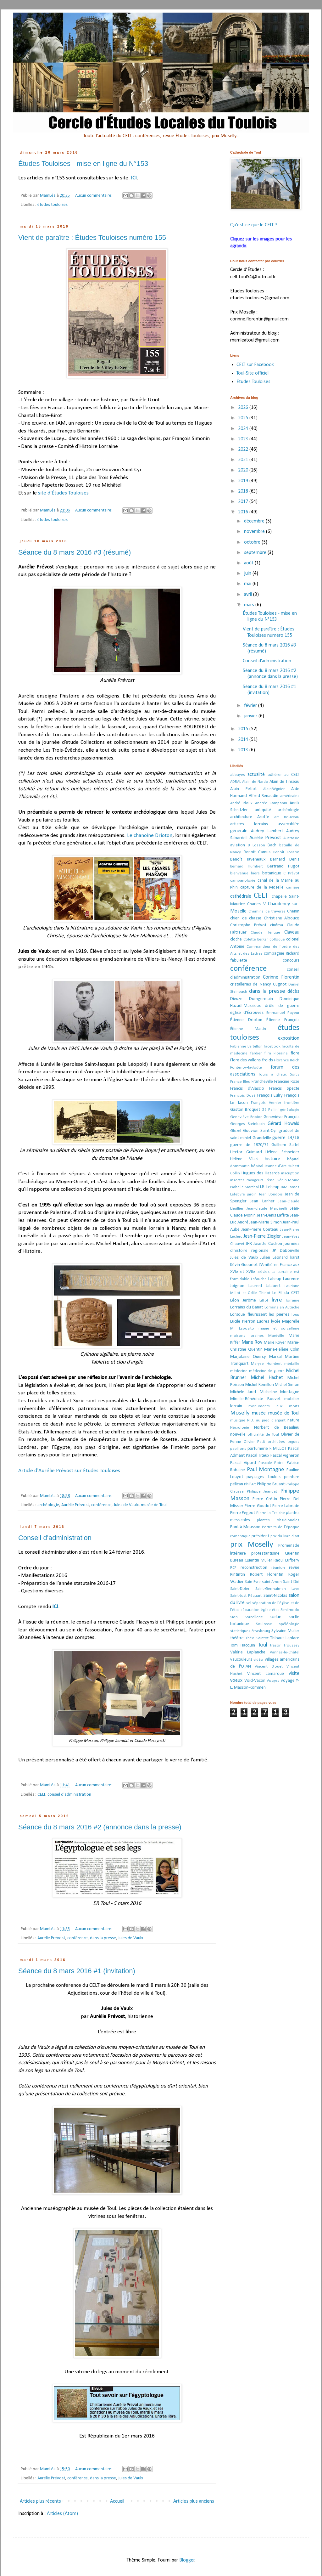  What do you see at coordinates (252, 1342) in the screenshot?
I see `Marie Roy` at bounding box center [252, 1342].